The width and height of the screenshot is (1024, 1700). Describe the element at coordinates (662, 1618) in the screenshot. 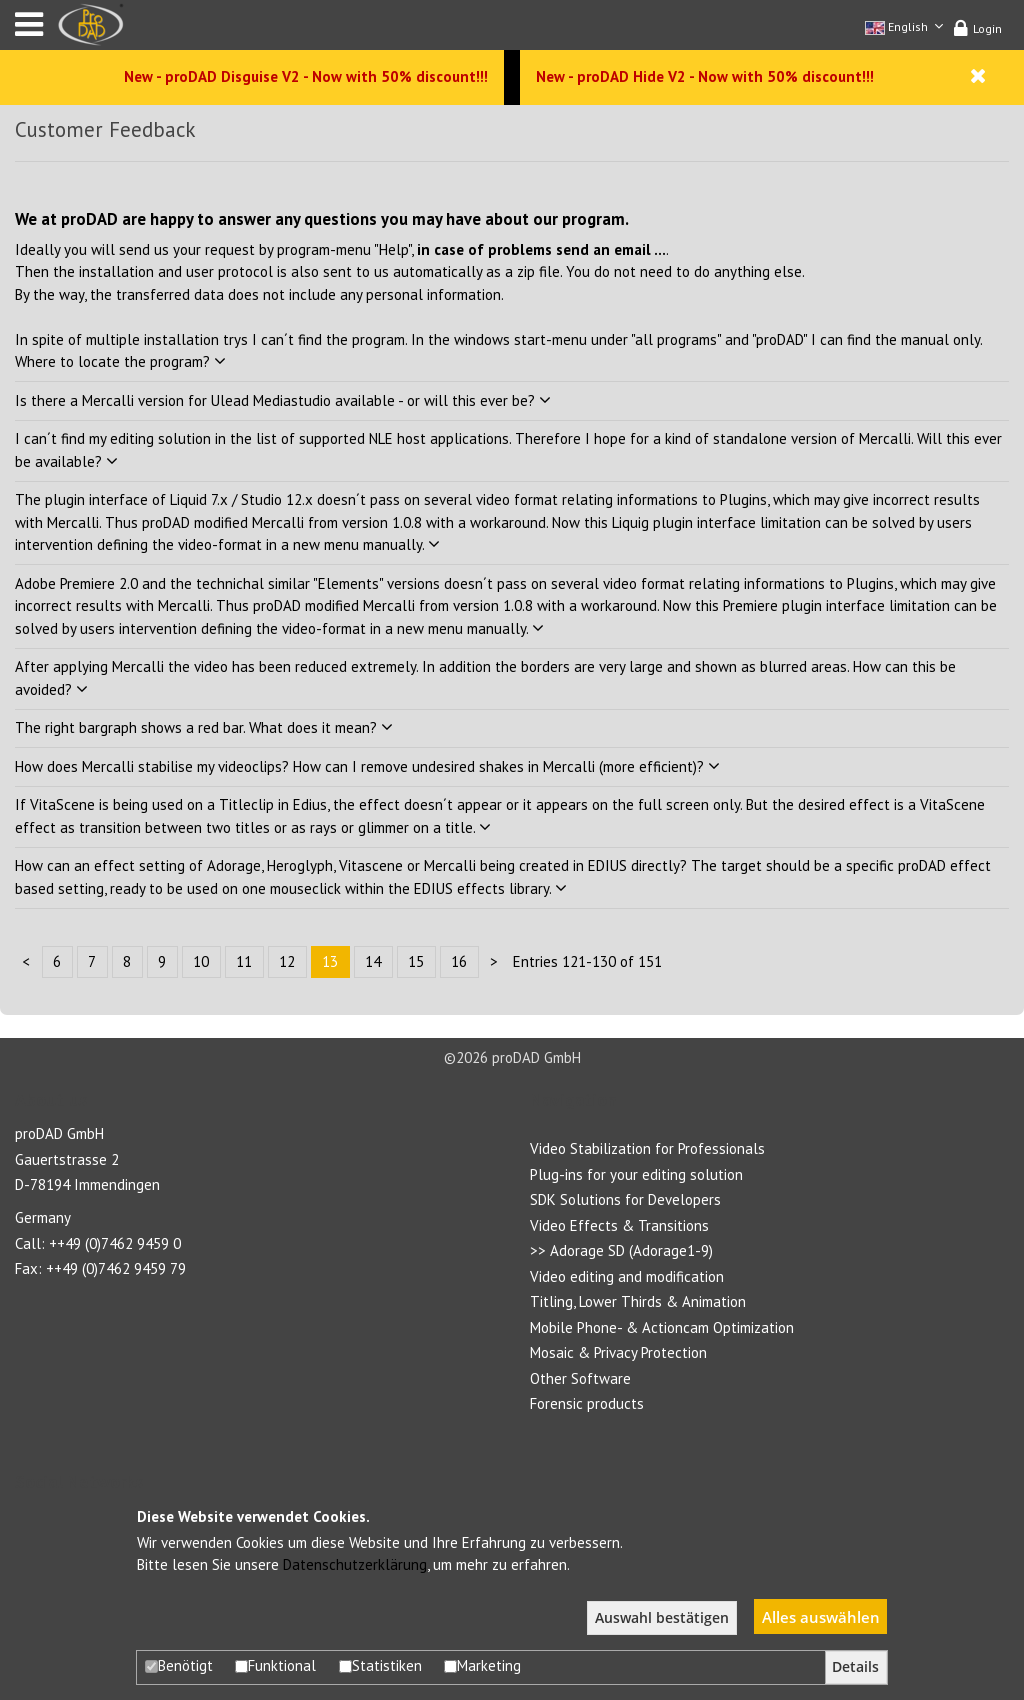

I see `Auswahl bestätigen` at that location.